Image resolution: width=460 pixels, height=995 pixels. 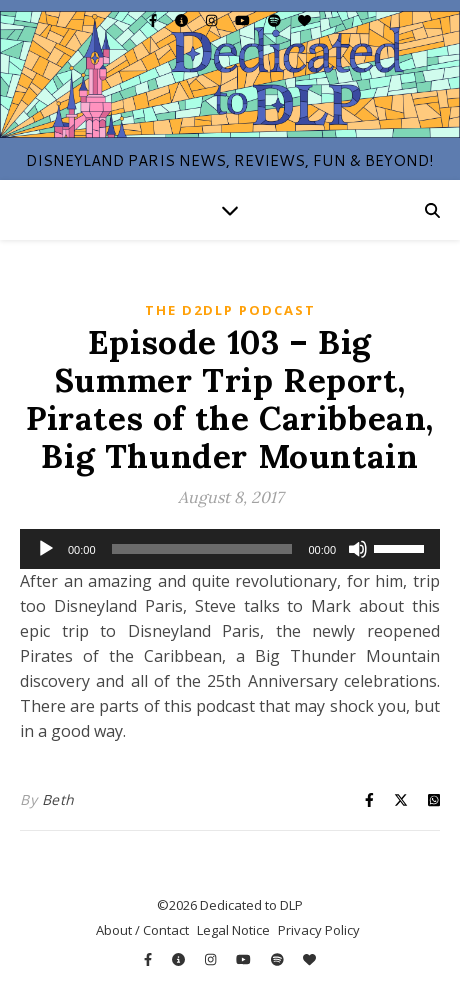 What do you see at coordinates (202, 549) in the screenshot?
I see `[slider]` at bounding box center [202, 549].